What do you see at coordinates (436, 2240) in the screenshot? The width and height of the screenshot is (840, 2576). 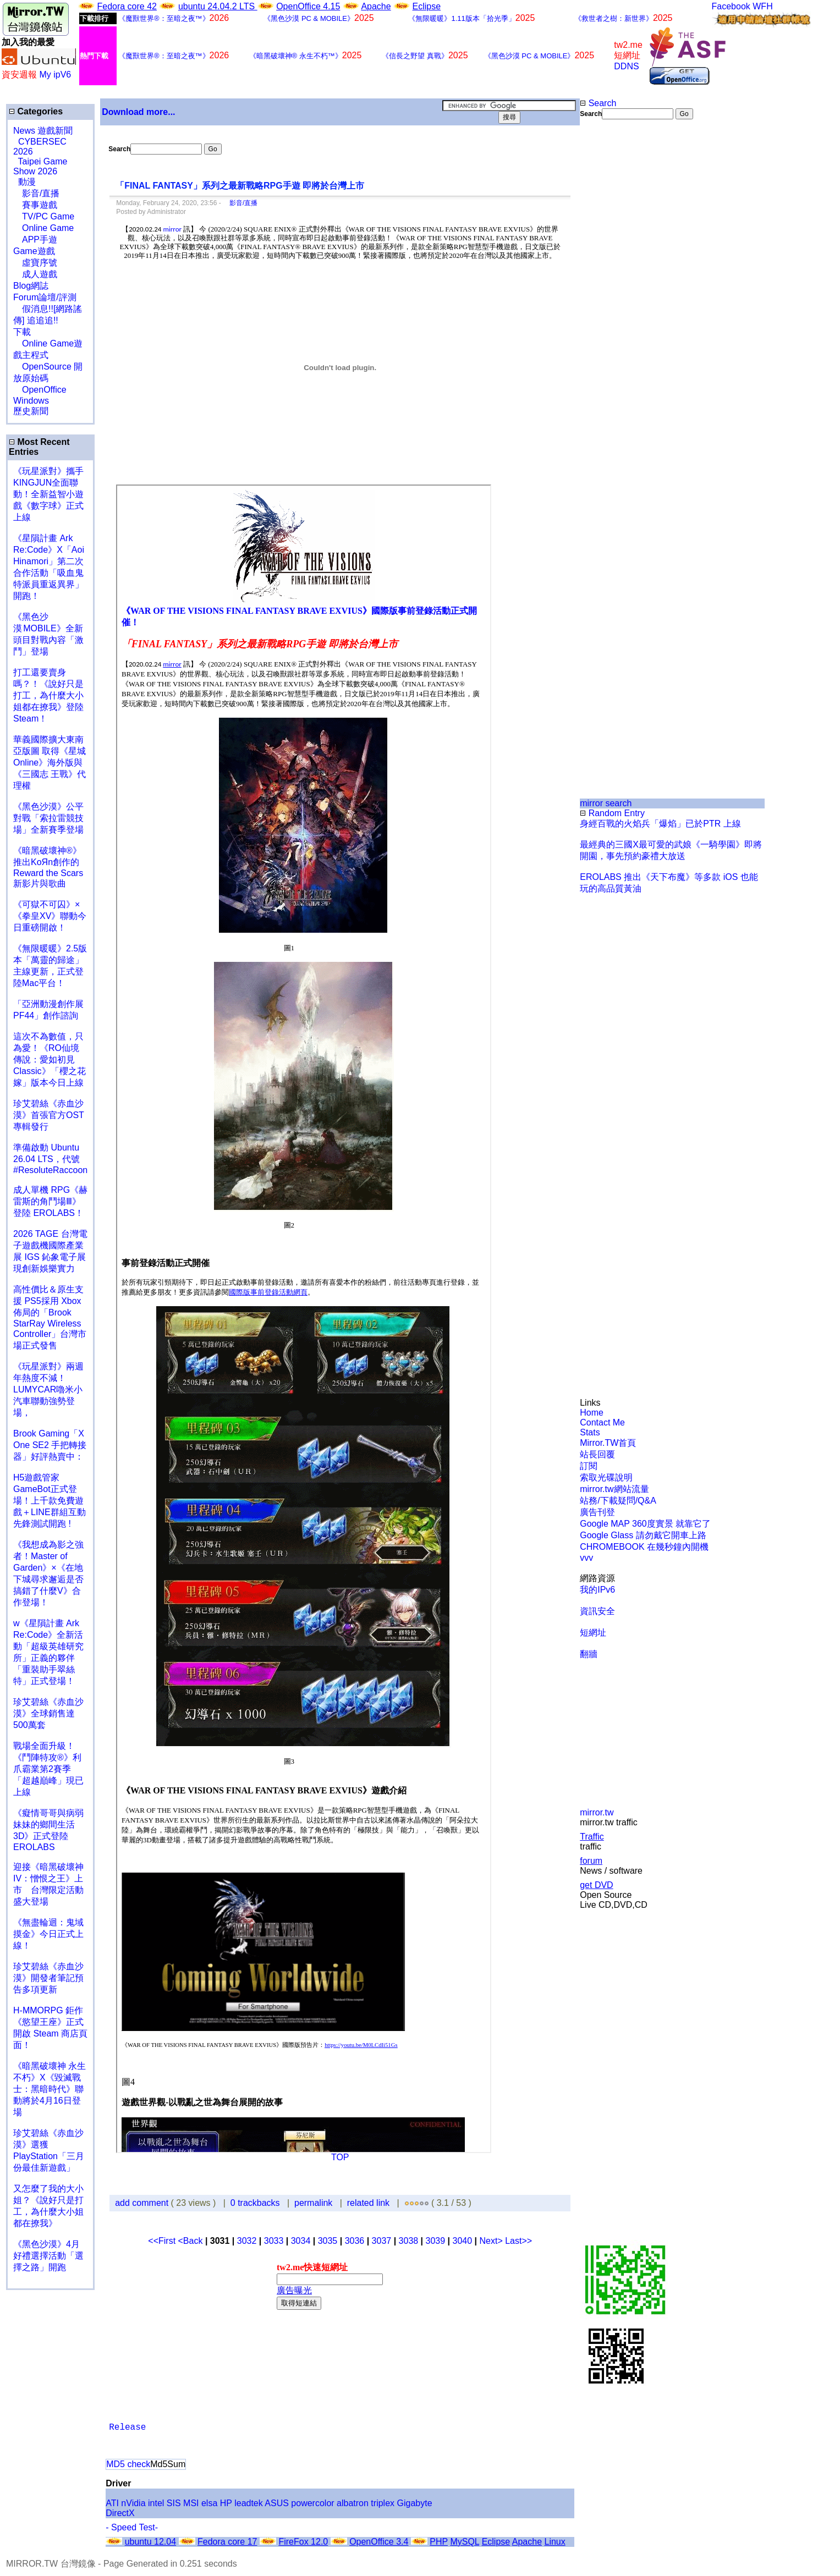 I see `3039` at bounding box center [436, 2240].